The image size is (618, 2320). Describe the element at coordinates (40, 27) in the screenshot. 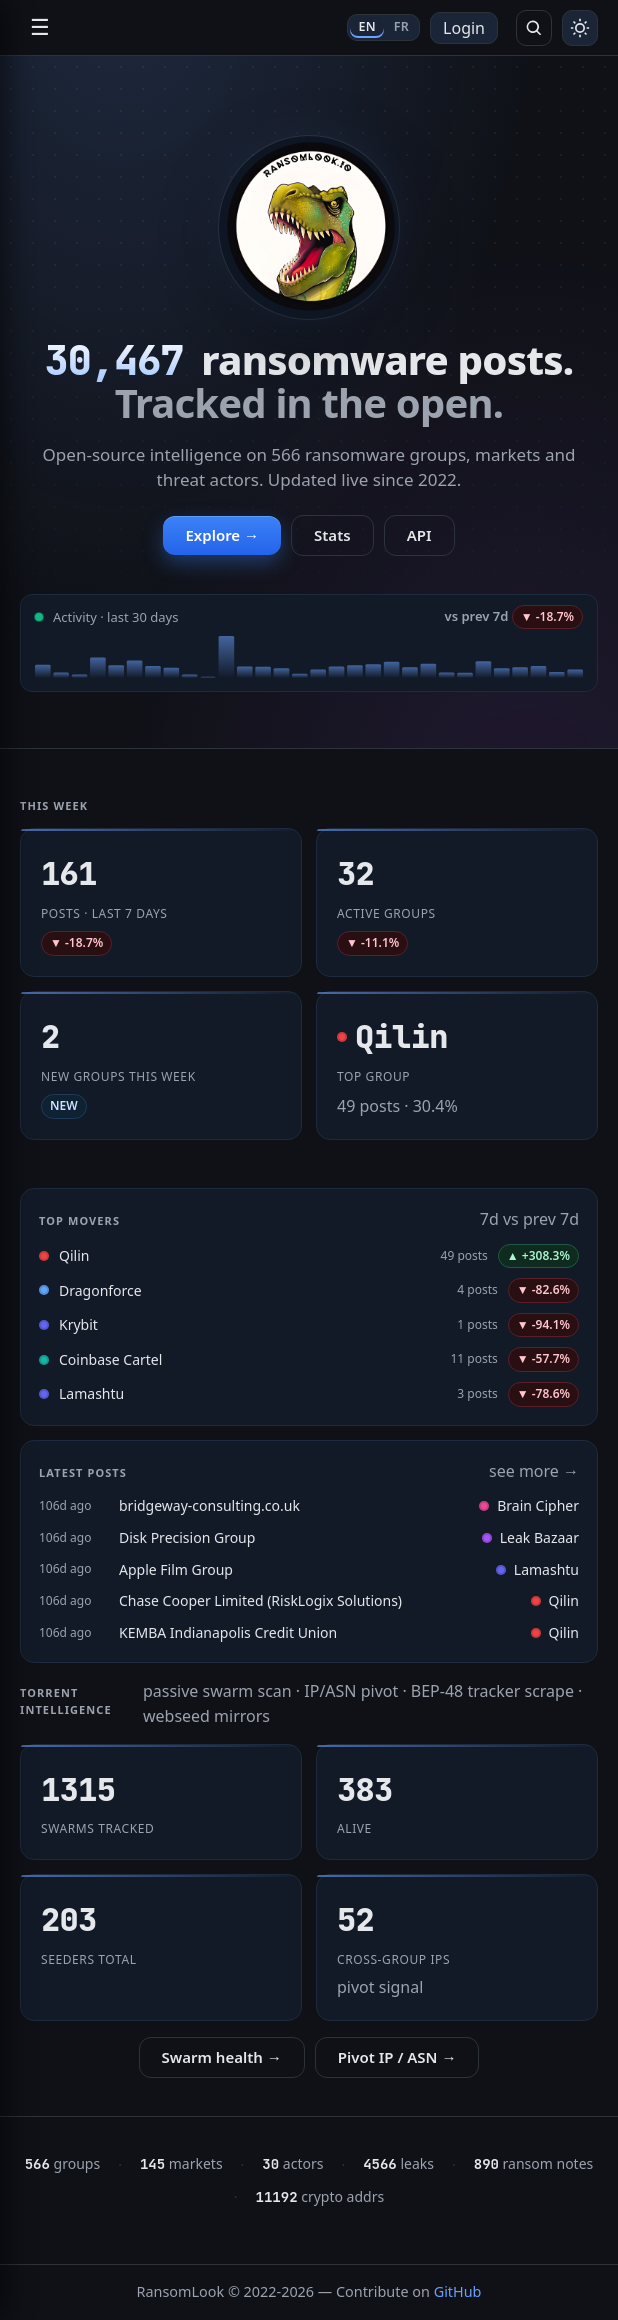

I see `☰ [Open navigation]` at that location.